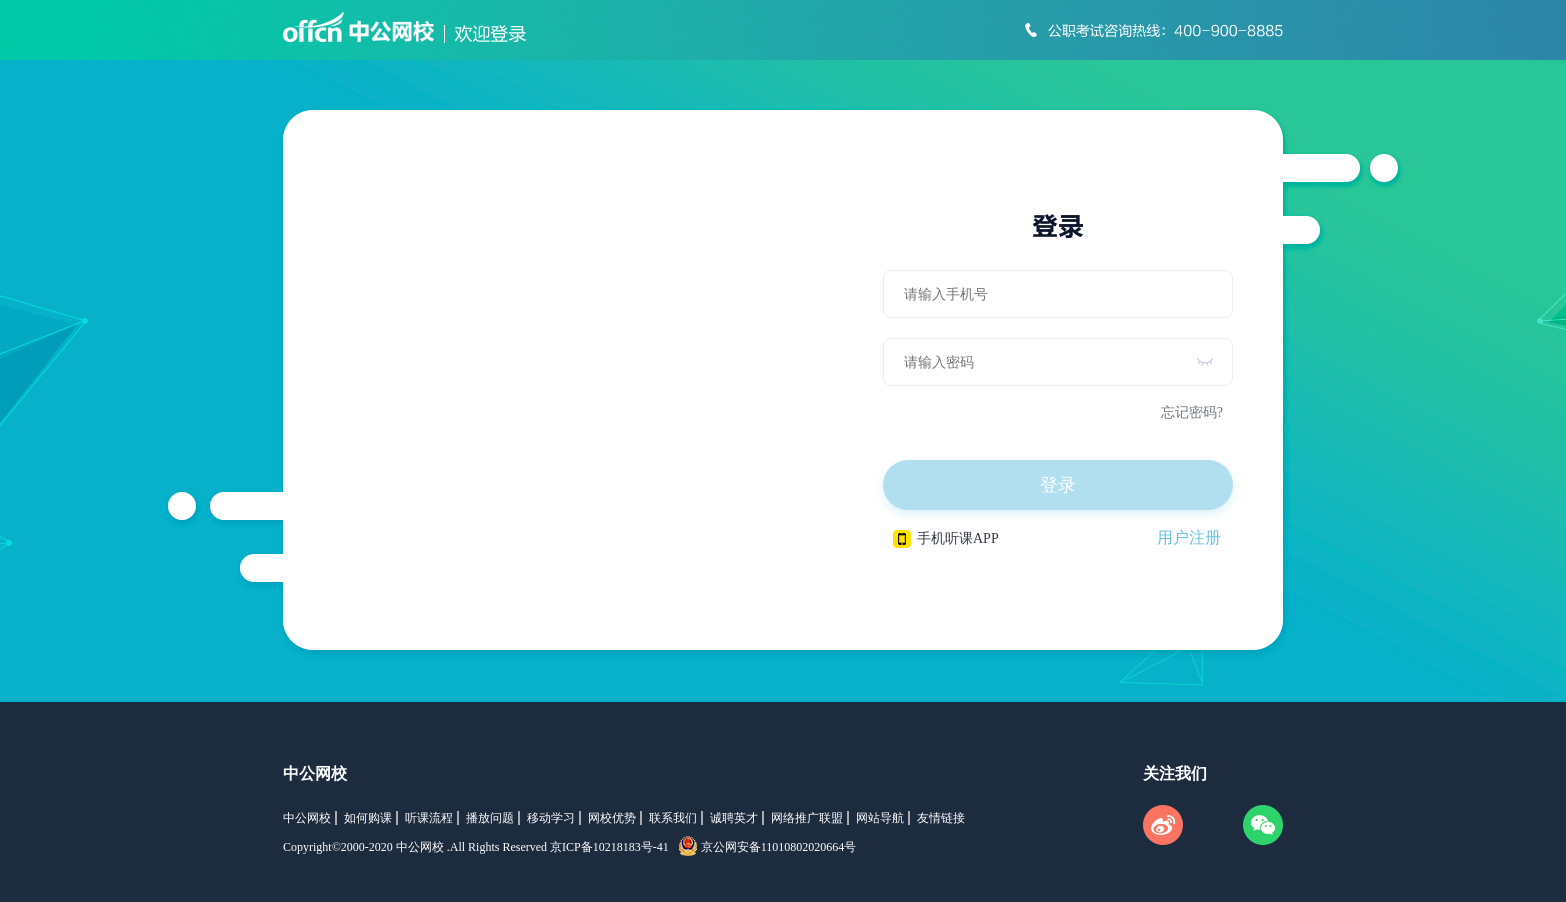 The image size is (1566, 902). What do you see at coordinates (941, 818) in the screenshot?
I see `友情链接` at bounding box center [941, 818].